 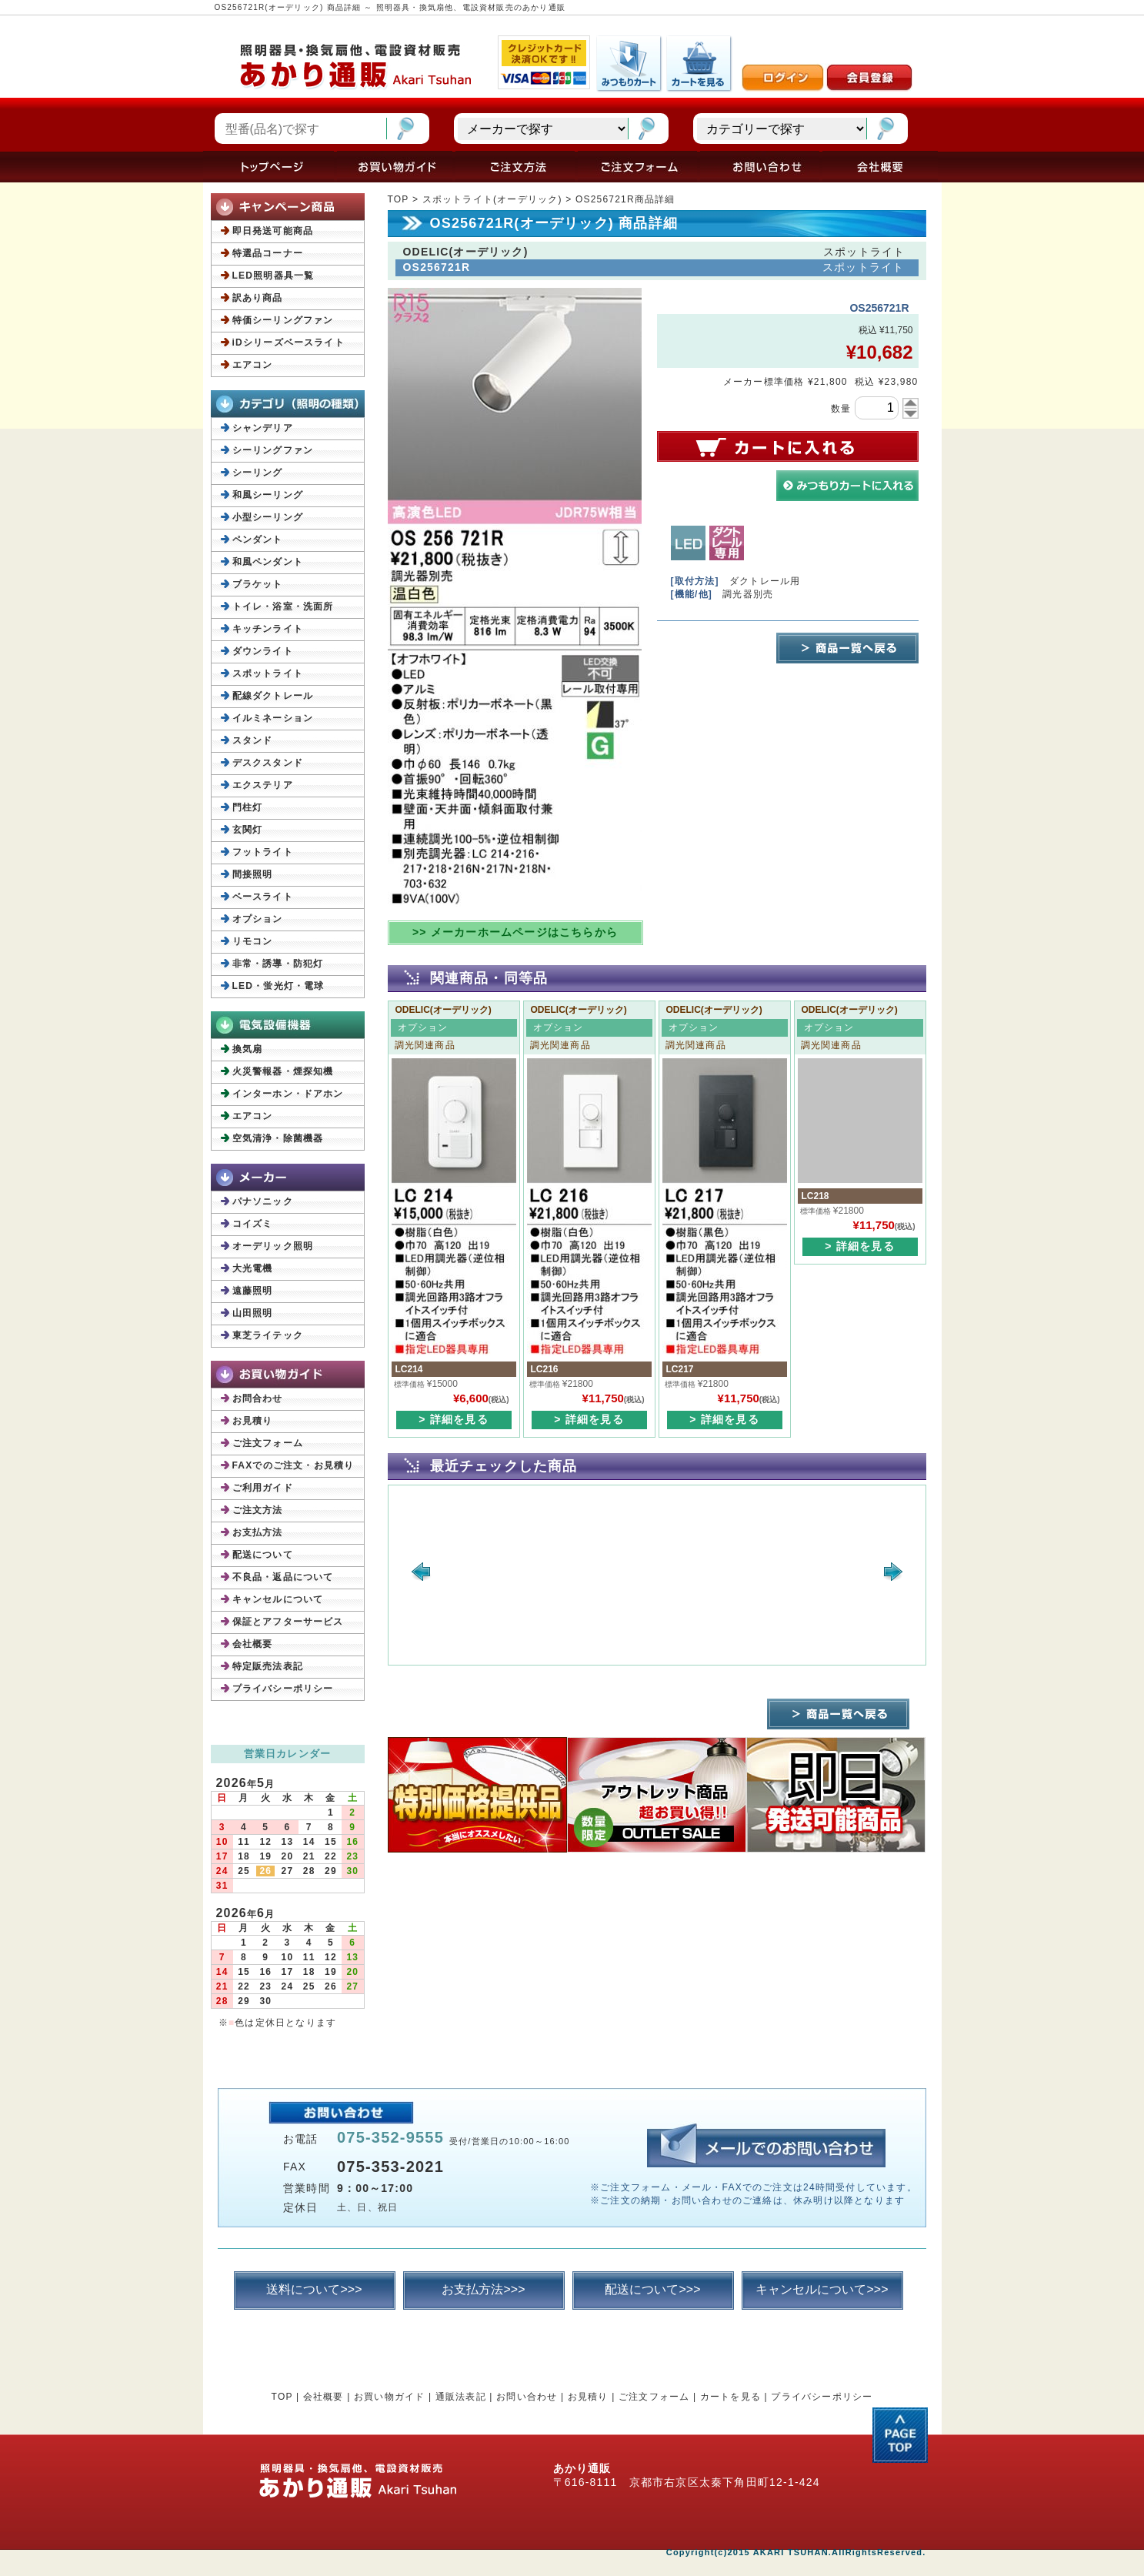 I want to click on エクステリア, so click(x=262, y=785).